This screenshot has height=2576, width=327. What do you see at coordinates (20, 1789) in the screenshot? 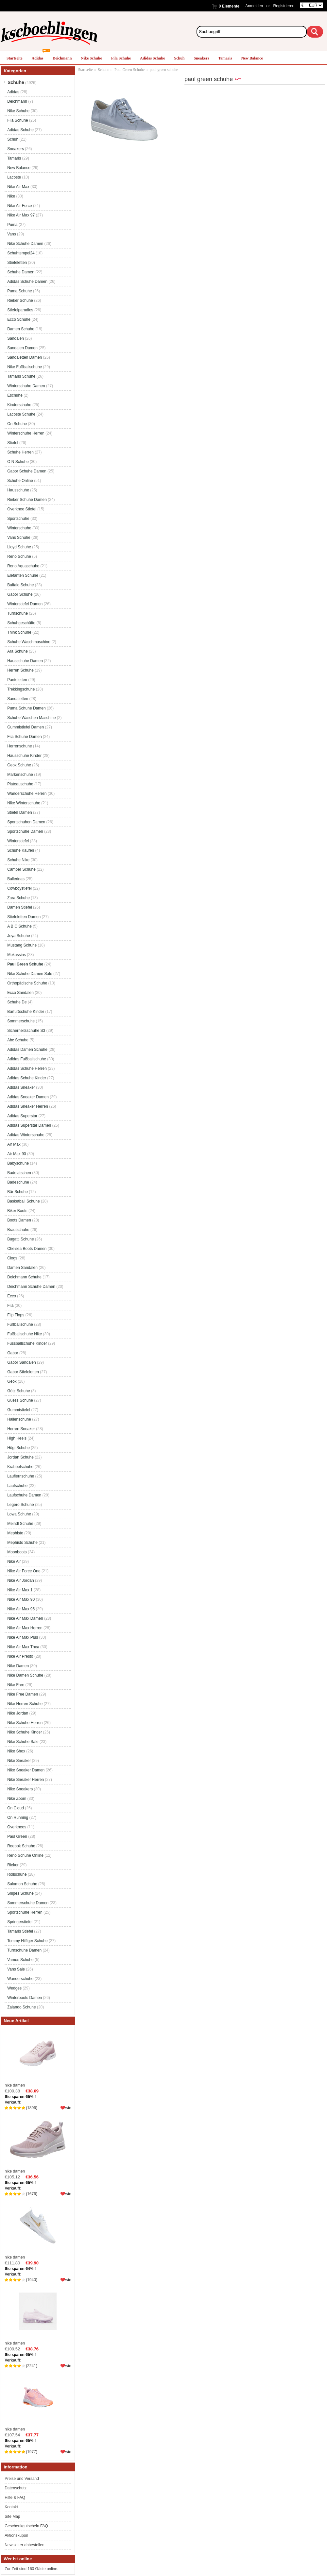
I see `Nike Sneakers` at bounding box center [20, 1789].